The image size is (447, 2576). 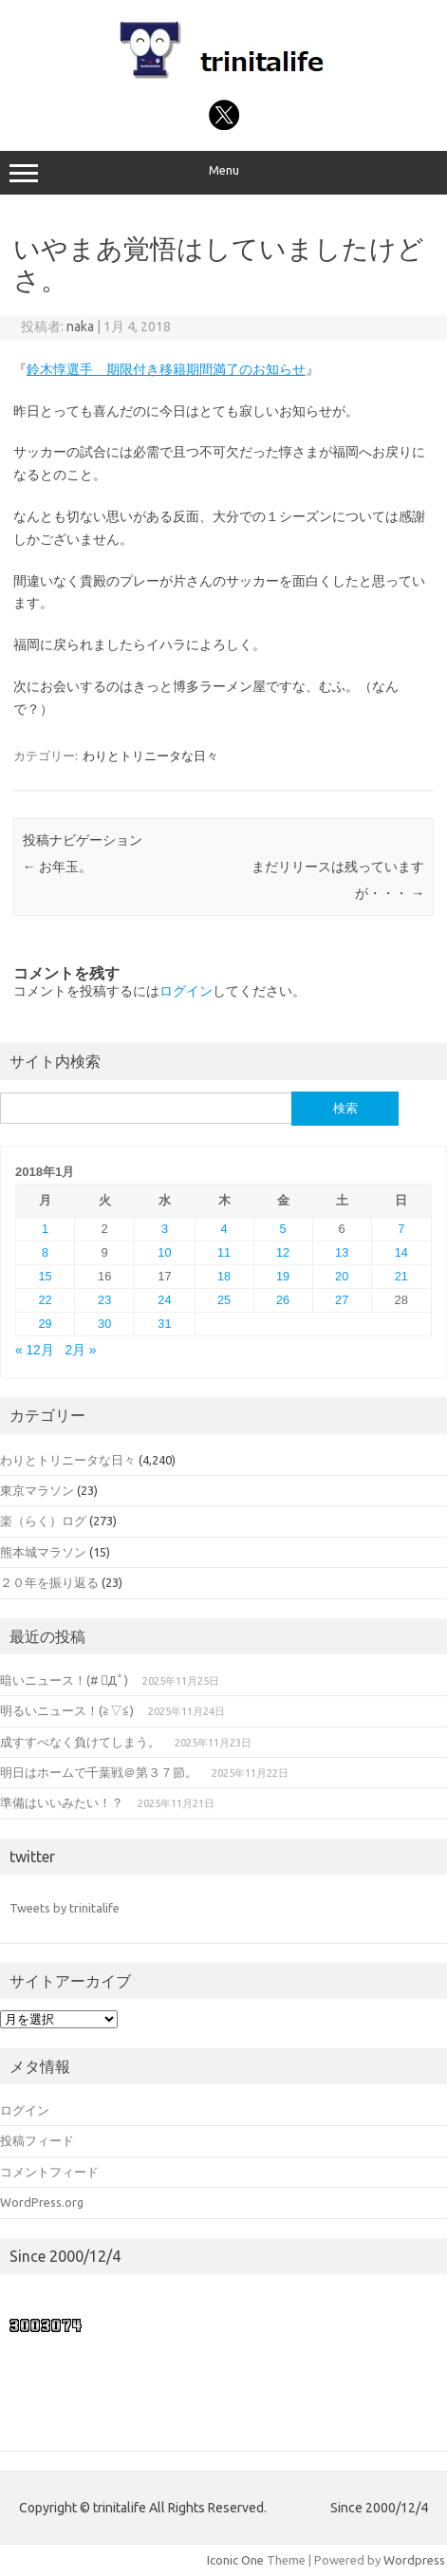 I want to click on 5 [2018年1月5日 に投稿を公開], so click(x=283, y=1229).